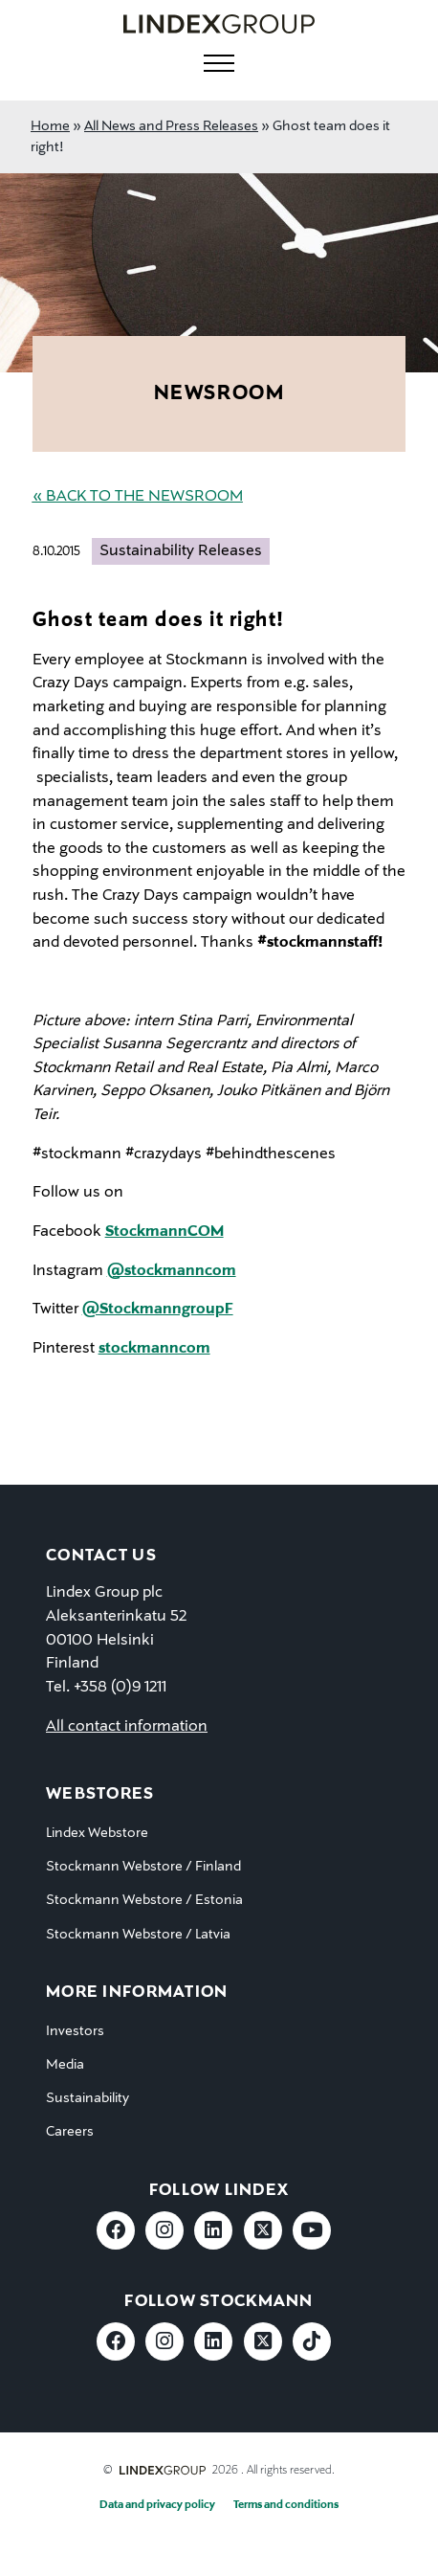  Describe the element at coordinates (70, 2131) in the screenshot. I see `Careers` at that location.